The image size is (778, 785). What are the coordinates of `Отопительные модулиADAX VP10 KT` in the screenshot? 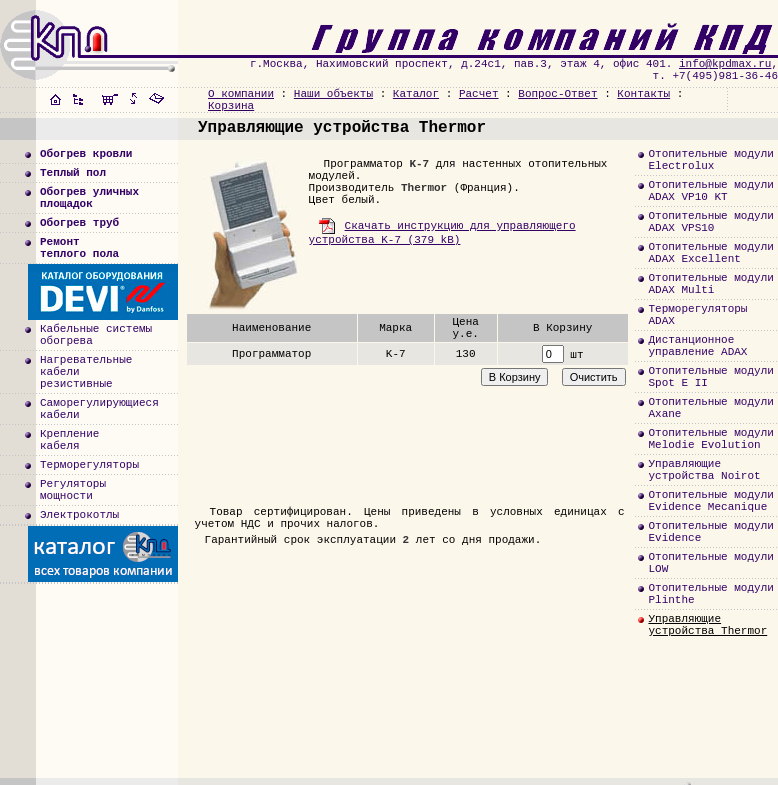 It's located at (710, 191).